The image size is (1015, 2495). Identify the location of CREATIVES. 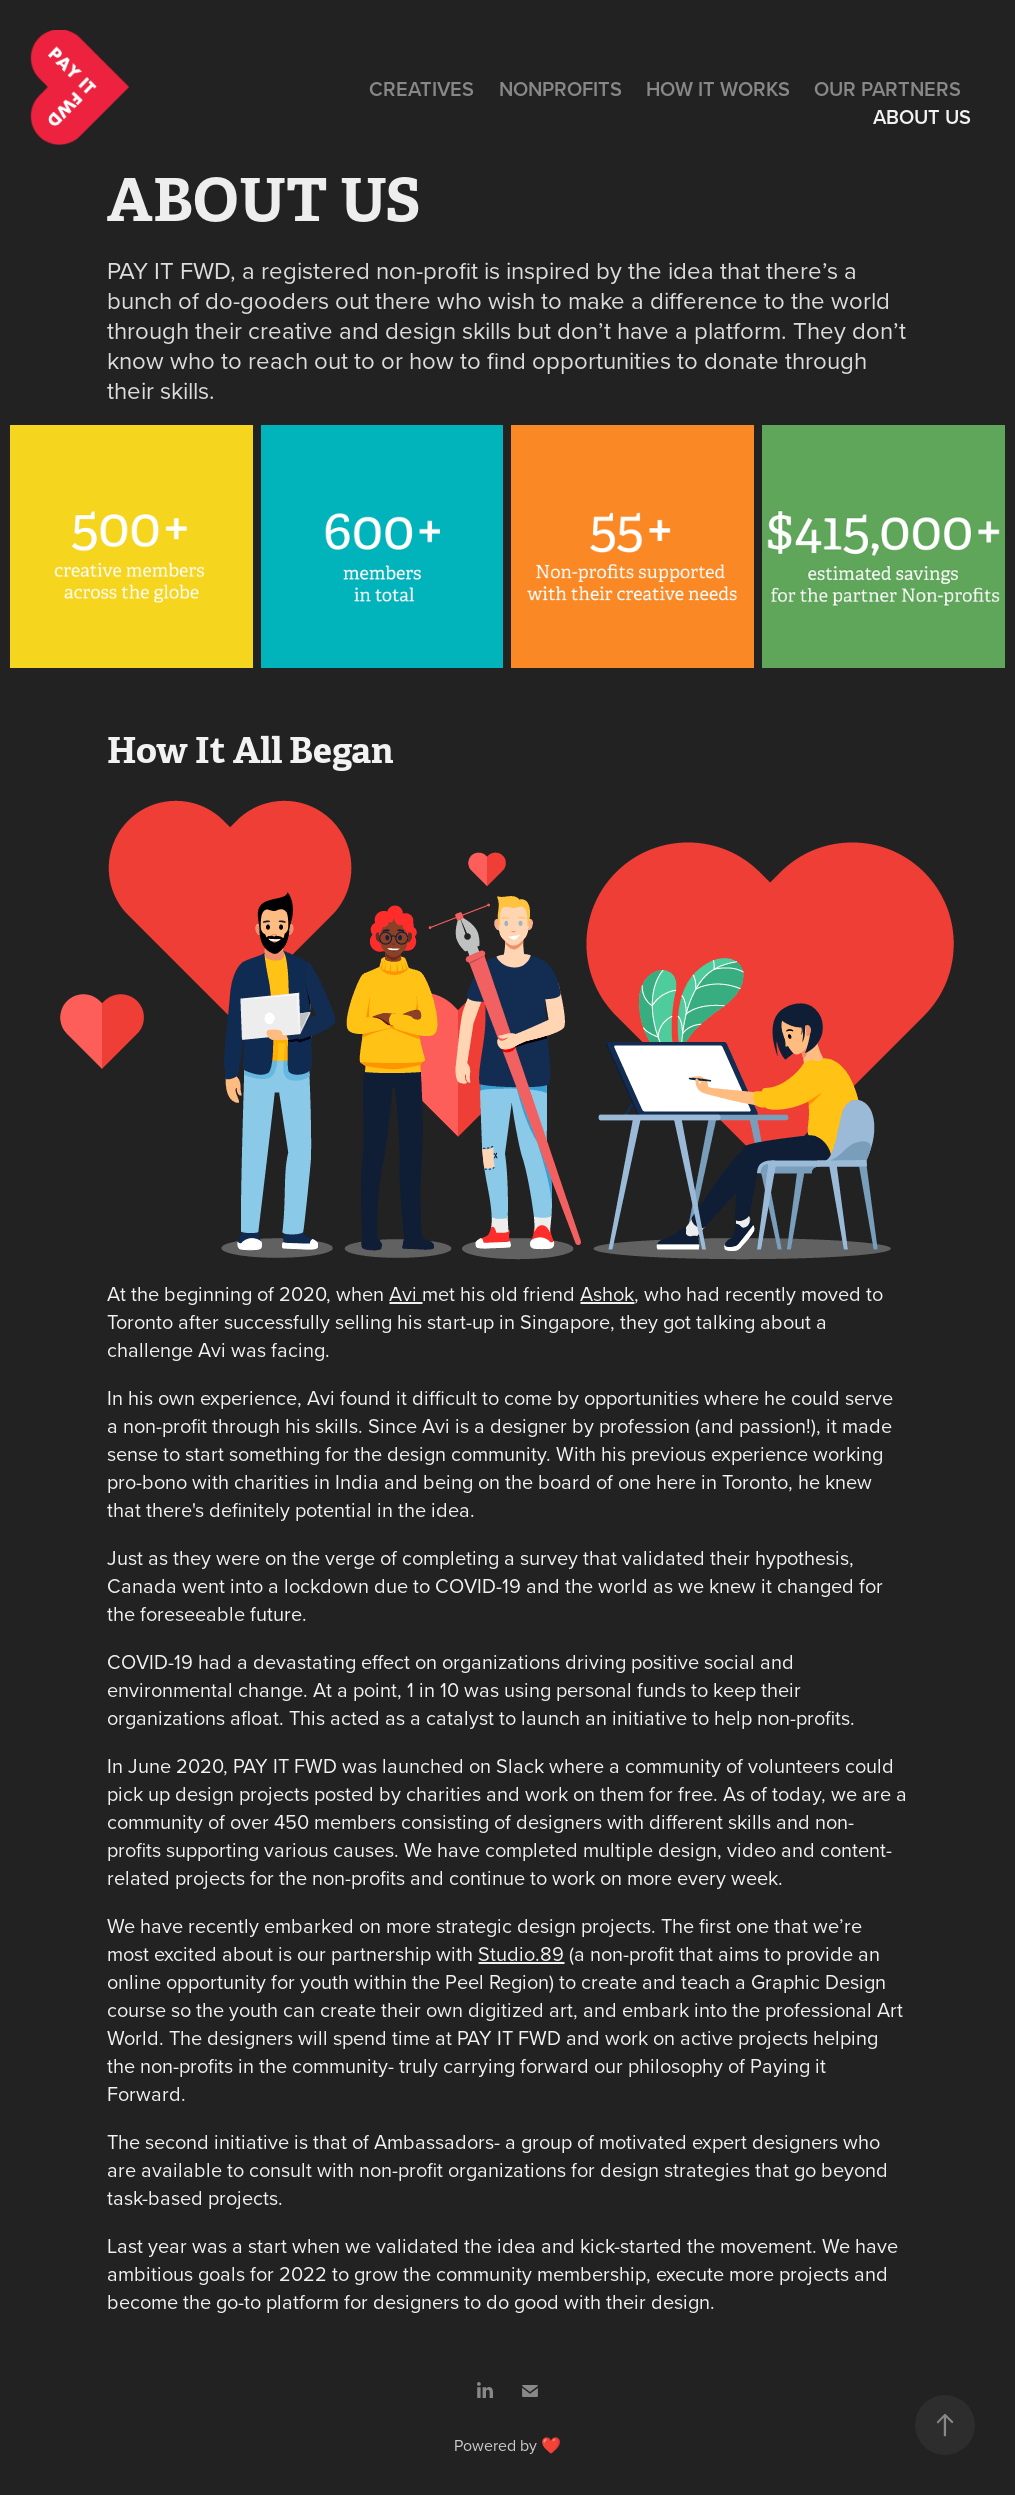
(421, 88).